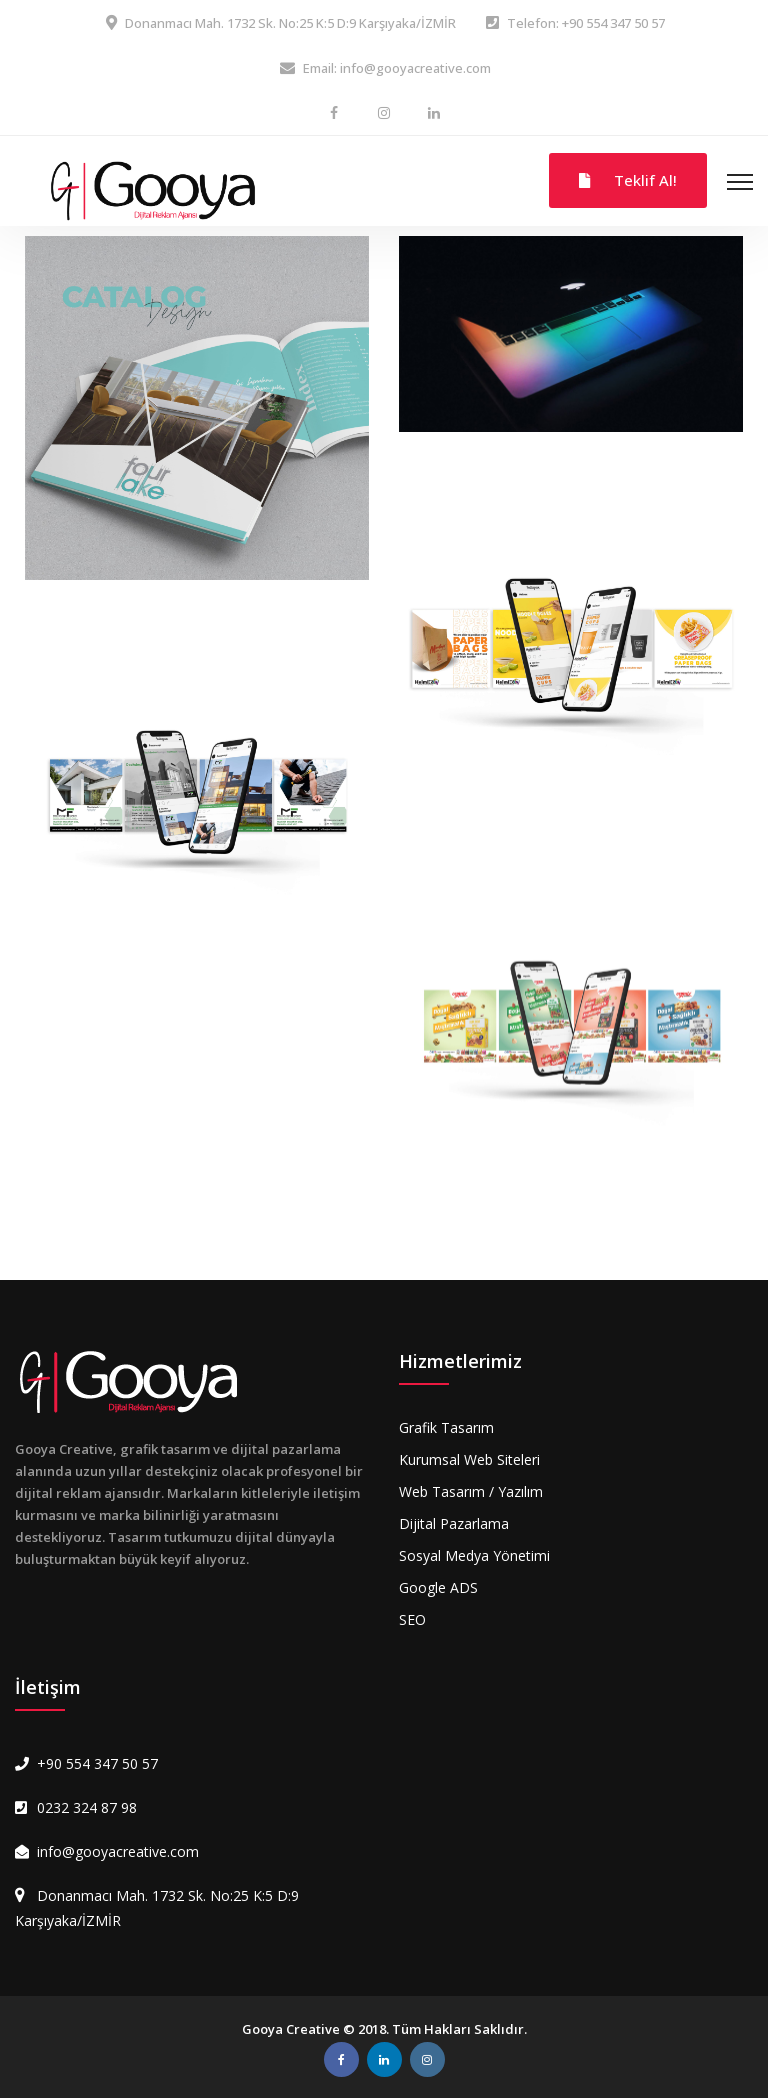 The width and height of the screenshot is (768, 2098). What do you see at coordinates (438, 1587) in the screenshot?
I see `Google ADS` at bounding box center [438, 1587].